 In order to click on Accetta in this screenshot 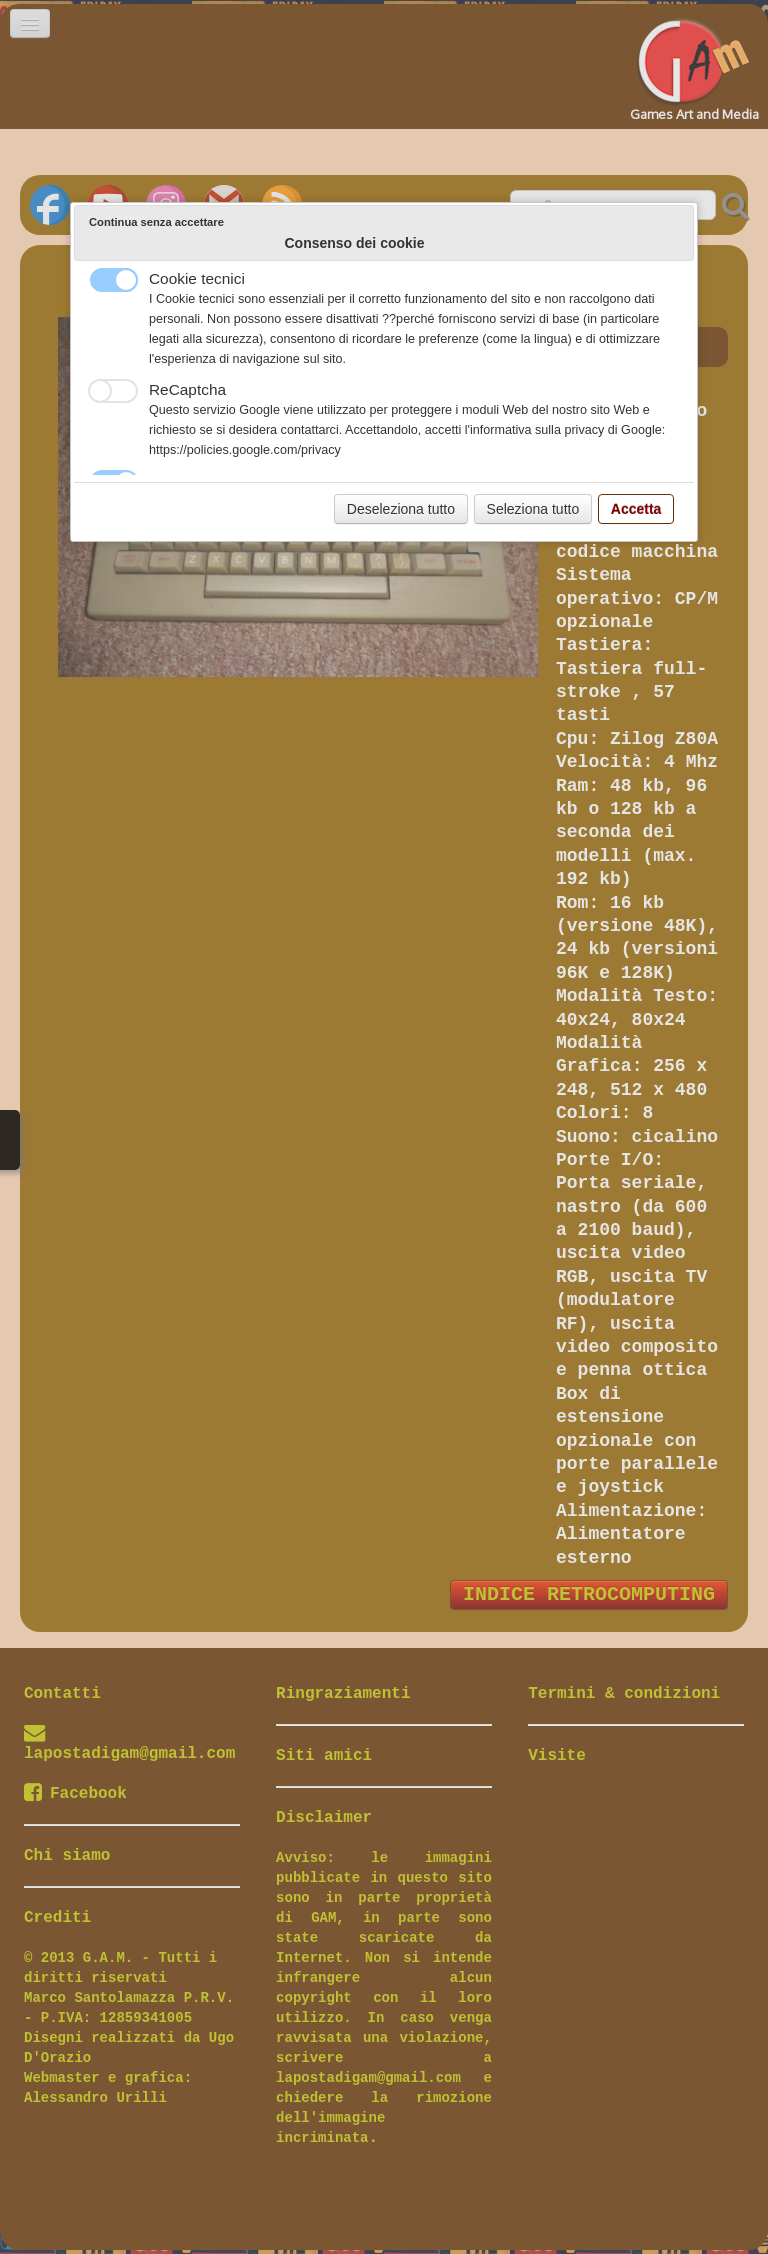, I will do `click(636, 509)`.